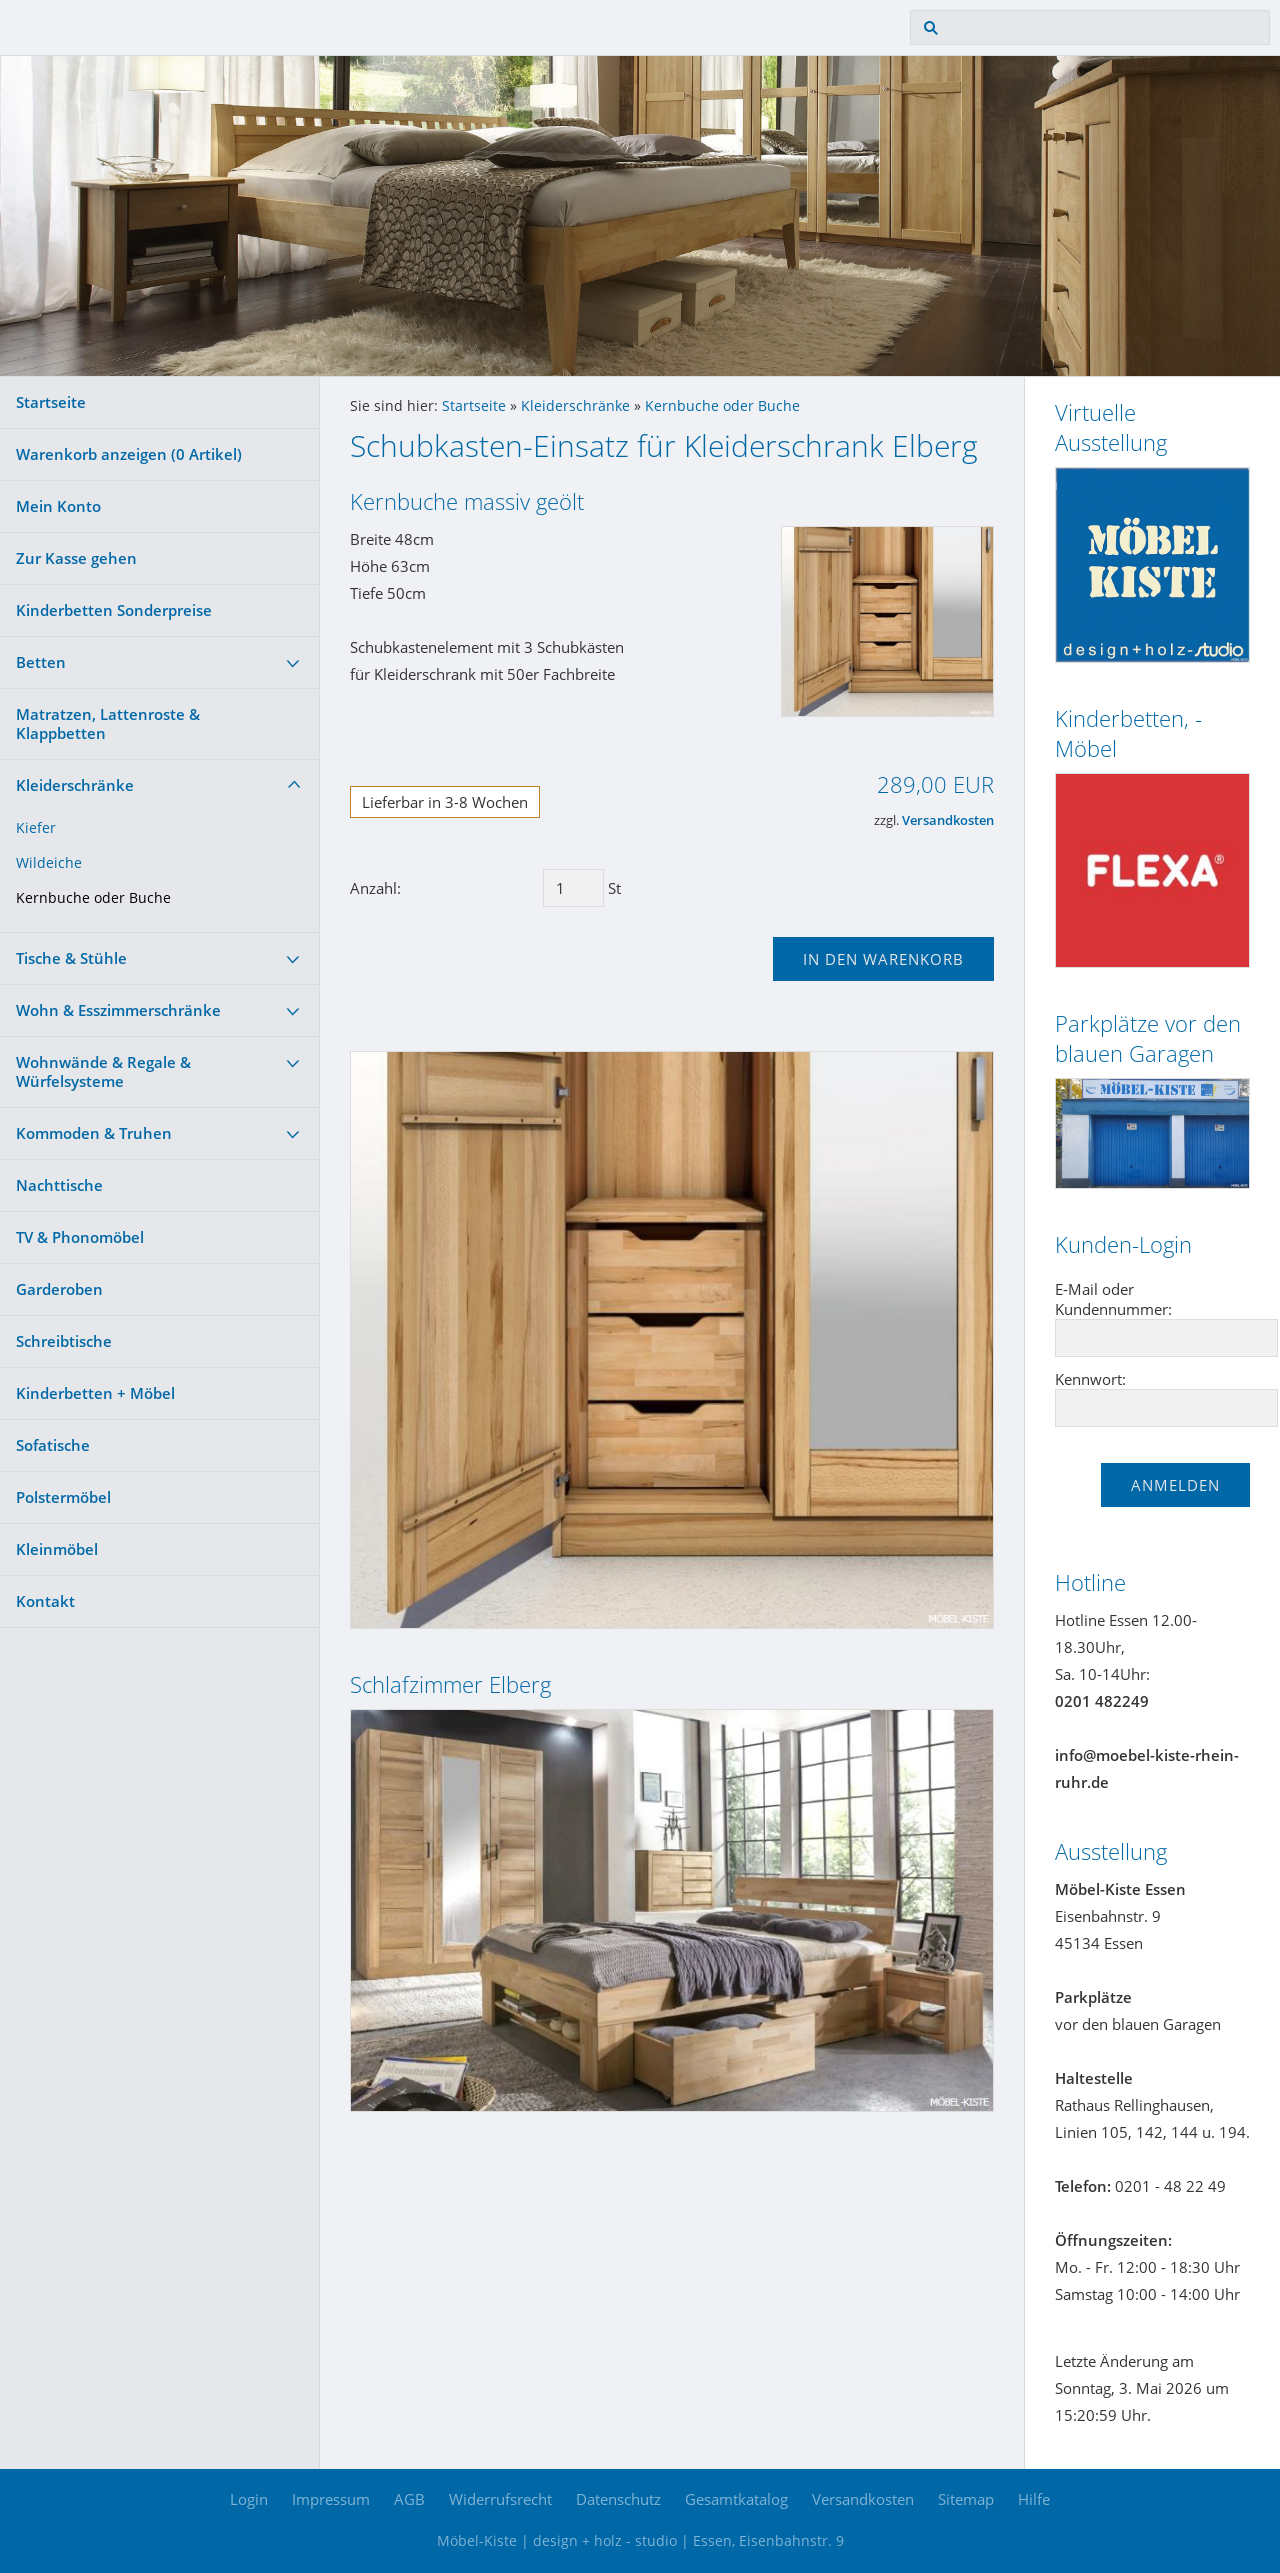 The width and height of the screenshot is (1280, 2573). I want to click on Kiefer, so click(36, 828).